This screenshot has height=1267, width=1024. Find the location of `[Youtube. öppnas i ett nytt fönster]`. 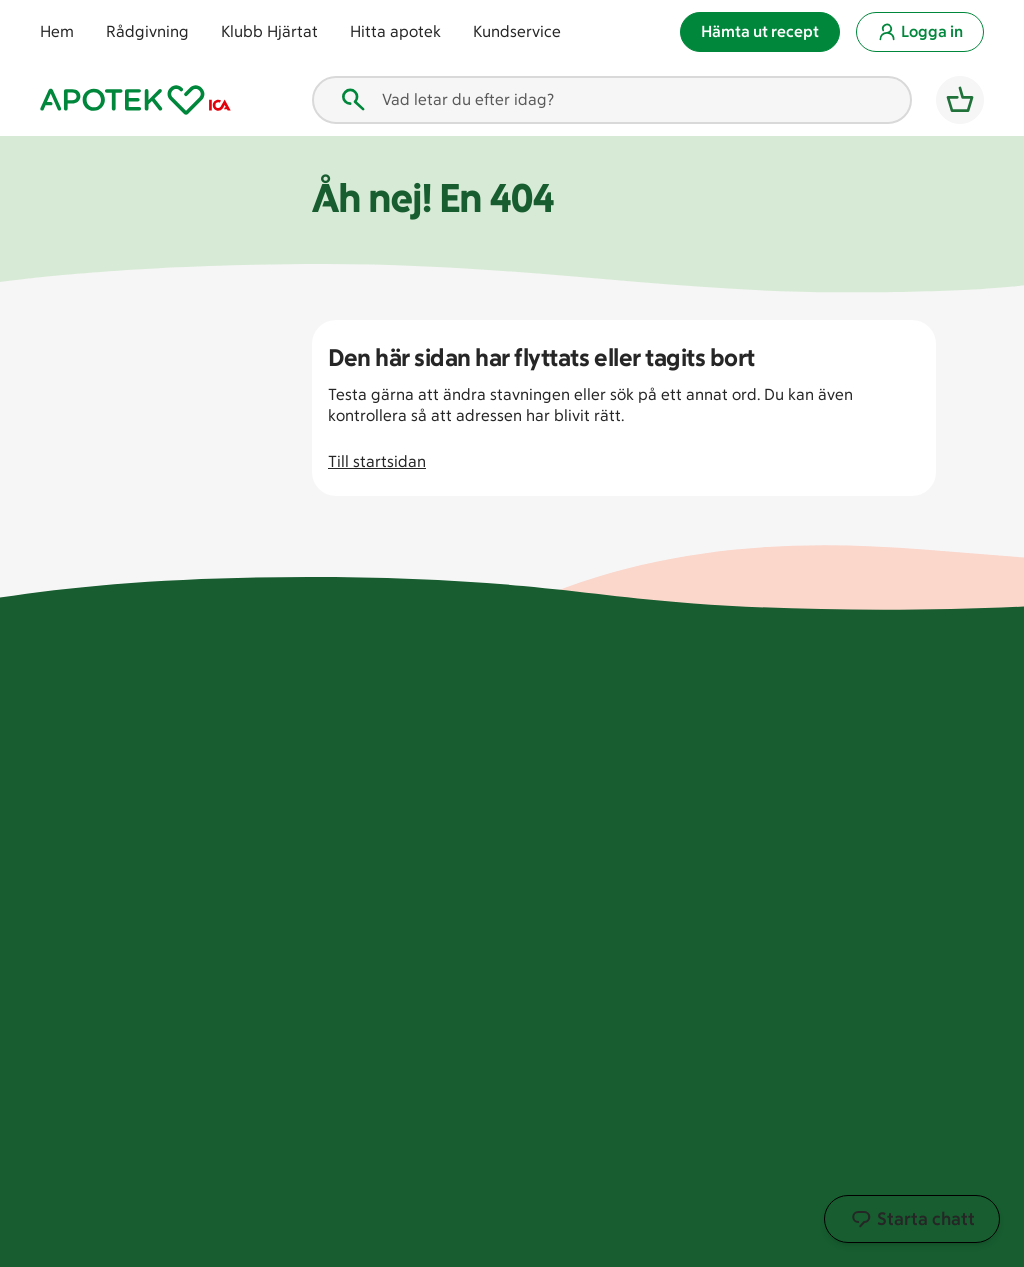

[Youtube. öppnas i ett nytt fönster] is located at coordinates (754, 1182).